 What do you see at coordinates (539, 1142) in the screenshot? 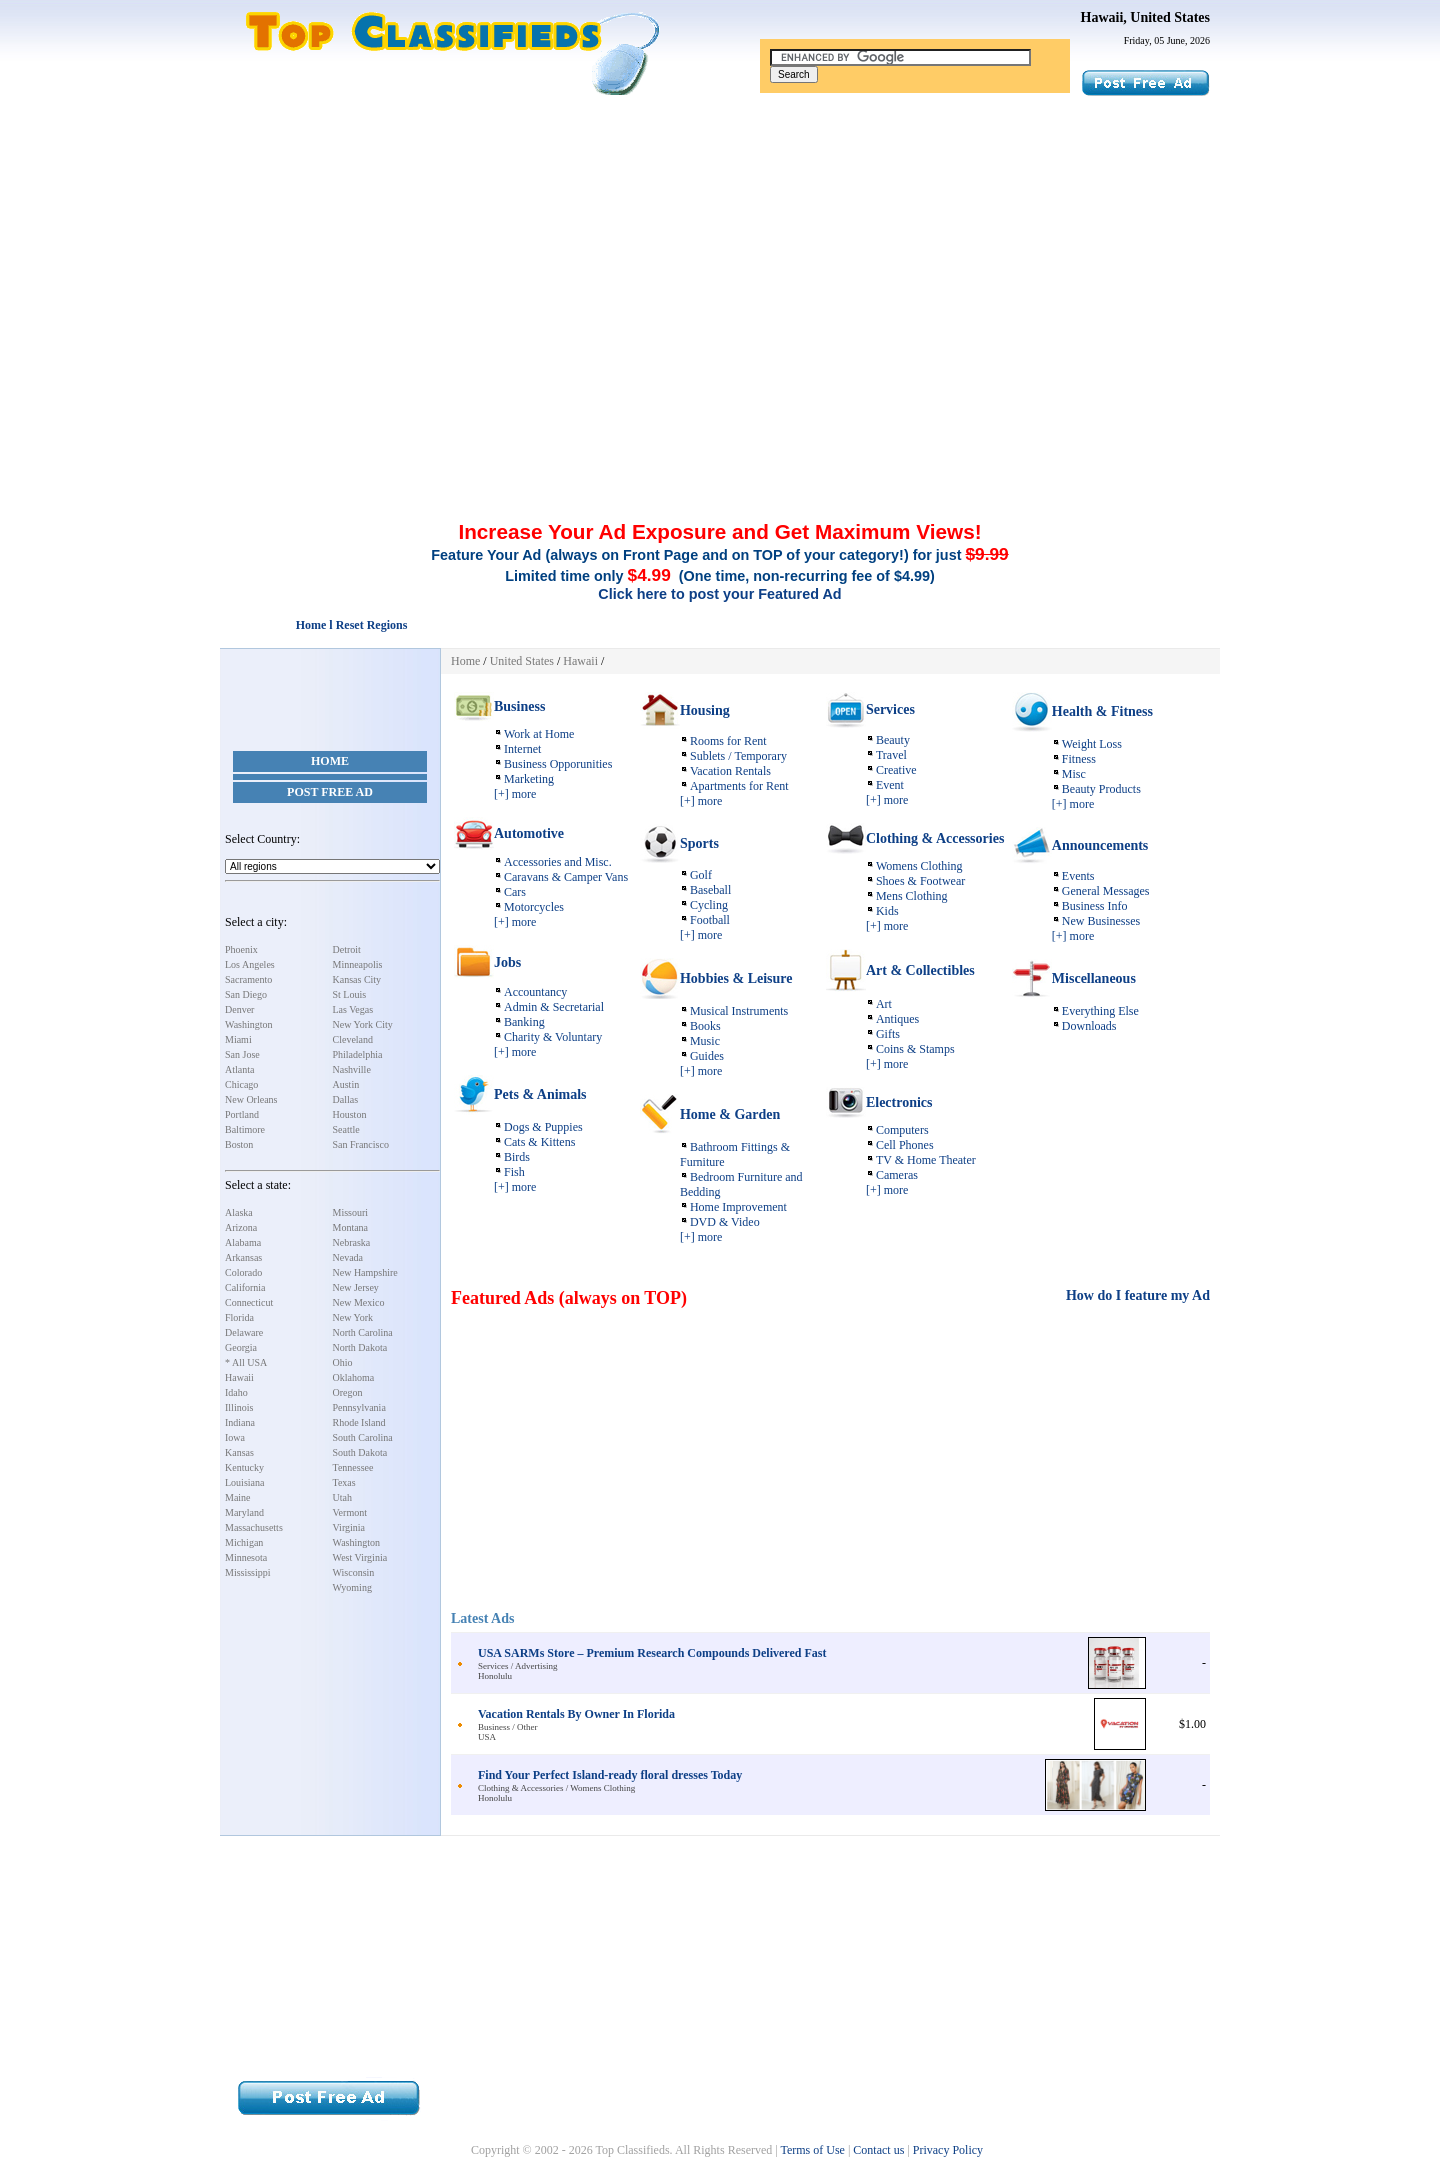
I see `Cats & Kittens` at bounding box center [539, 1142].